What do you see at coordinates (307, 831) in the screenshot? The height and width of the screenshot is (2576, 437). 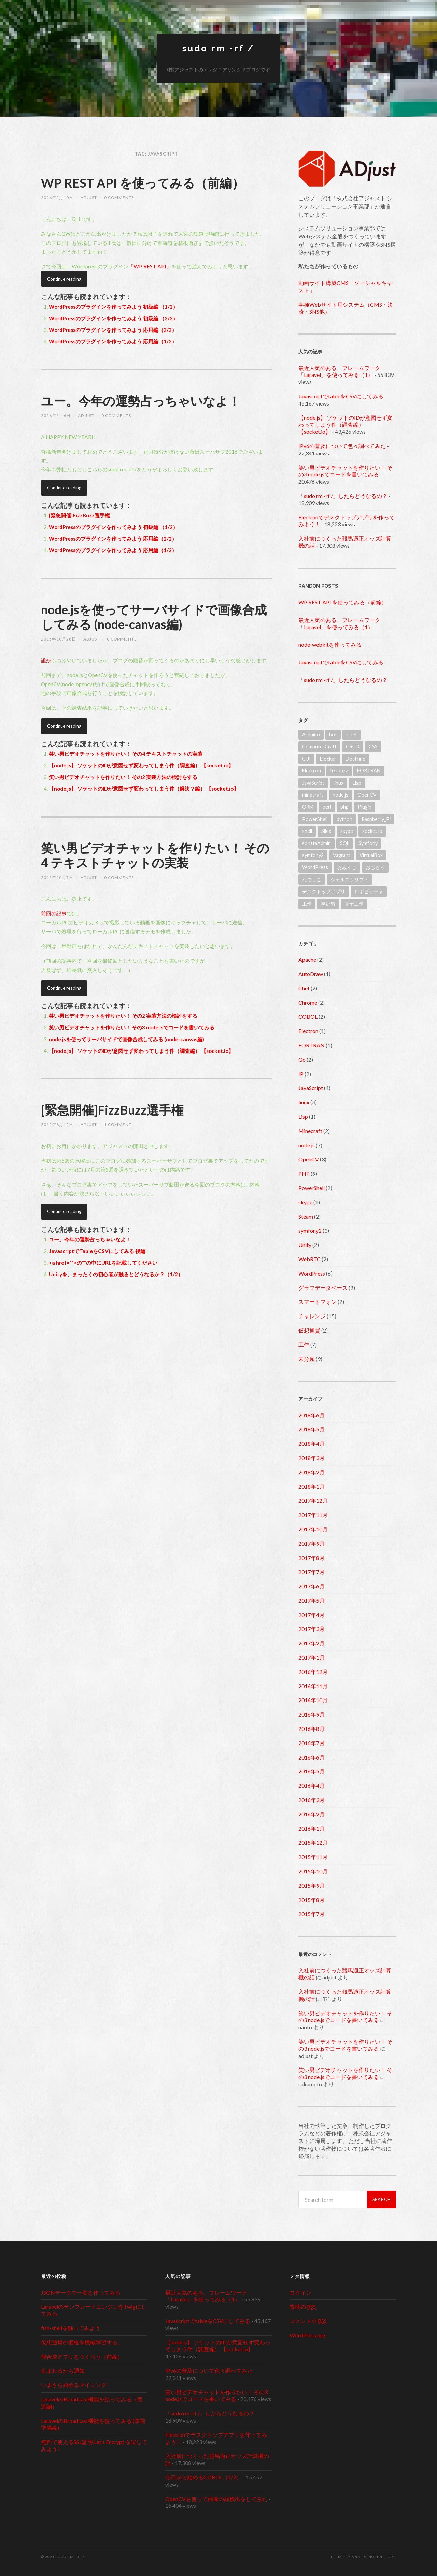 I see `shell` at bounding box center [307, 831].